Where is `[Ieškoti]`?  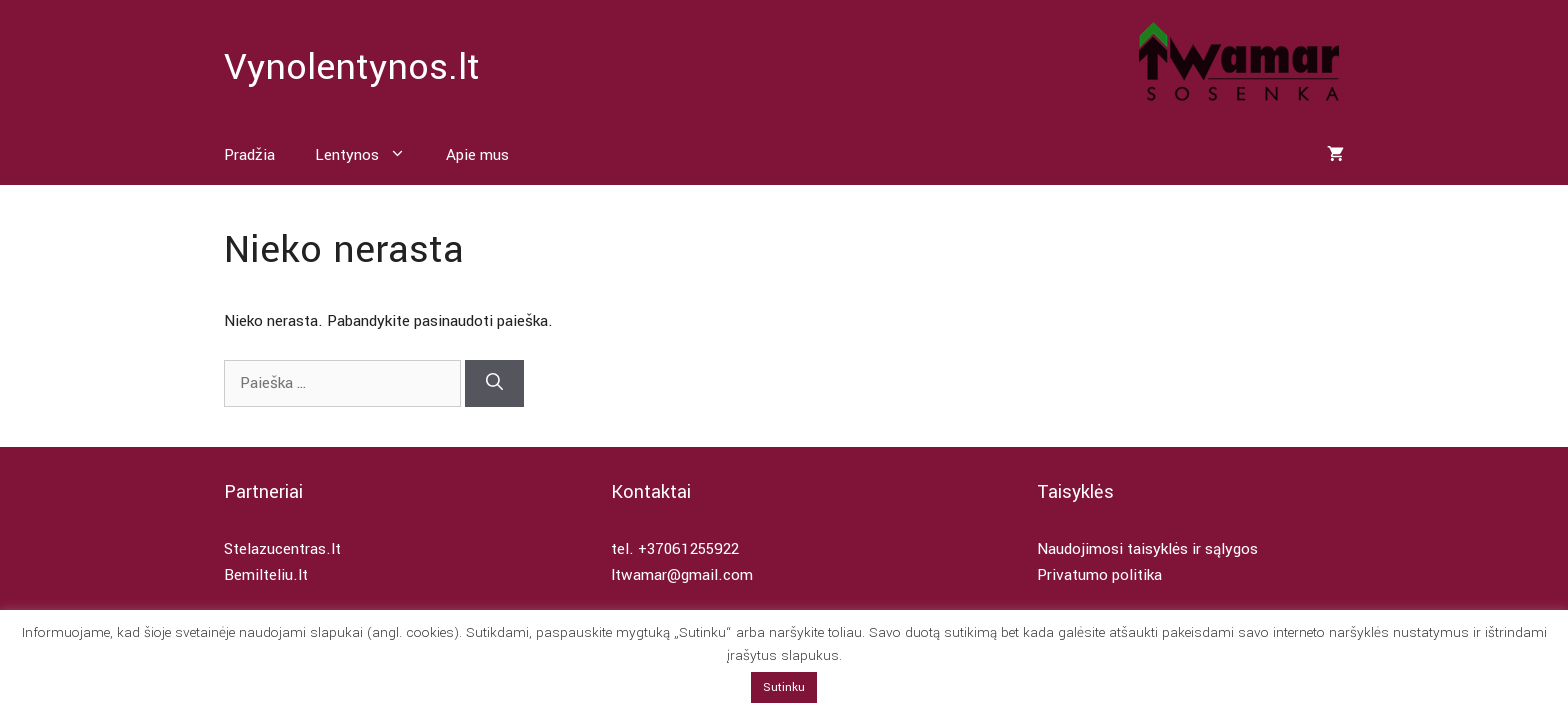
[Ieškoti] is located at coordinates (494, 384).